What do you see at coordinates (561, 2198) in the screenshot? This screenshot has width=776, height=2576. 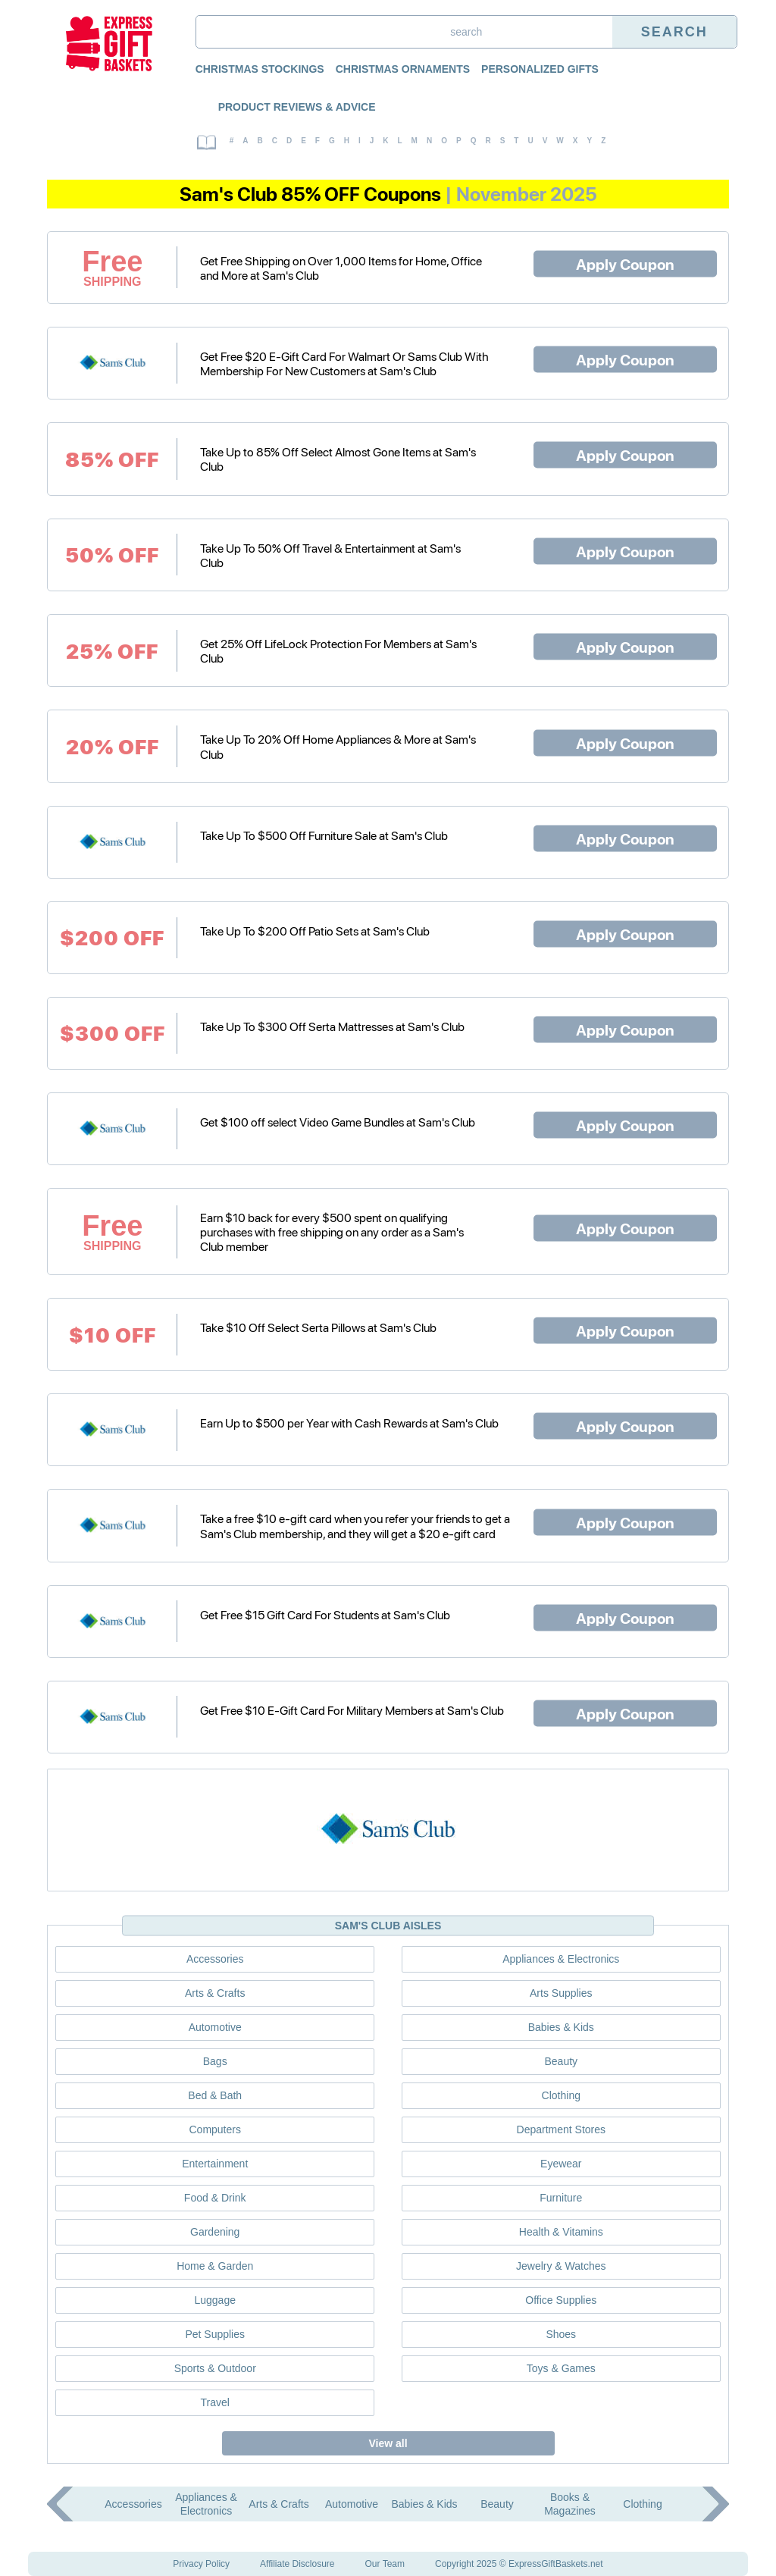 I see `Furniture` at bounding box center [561, 2198].